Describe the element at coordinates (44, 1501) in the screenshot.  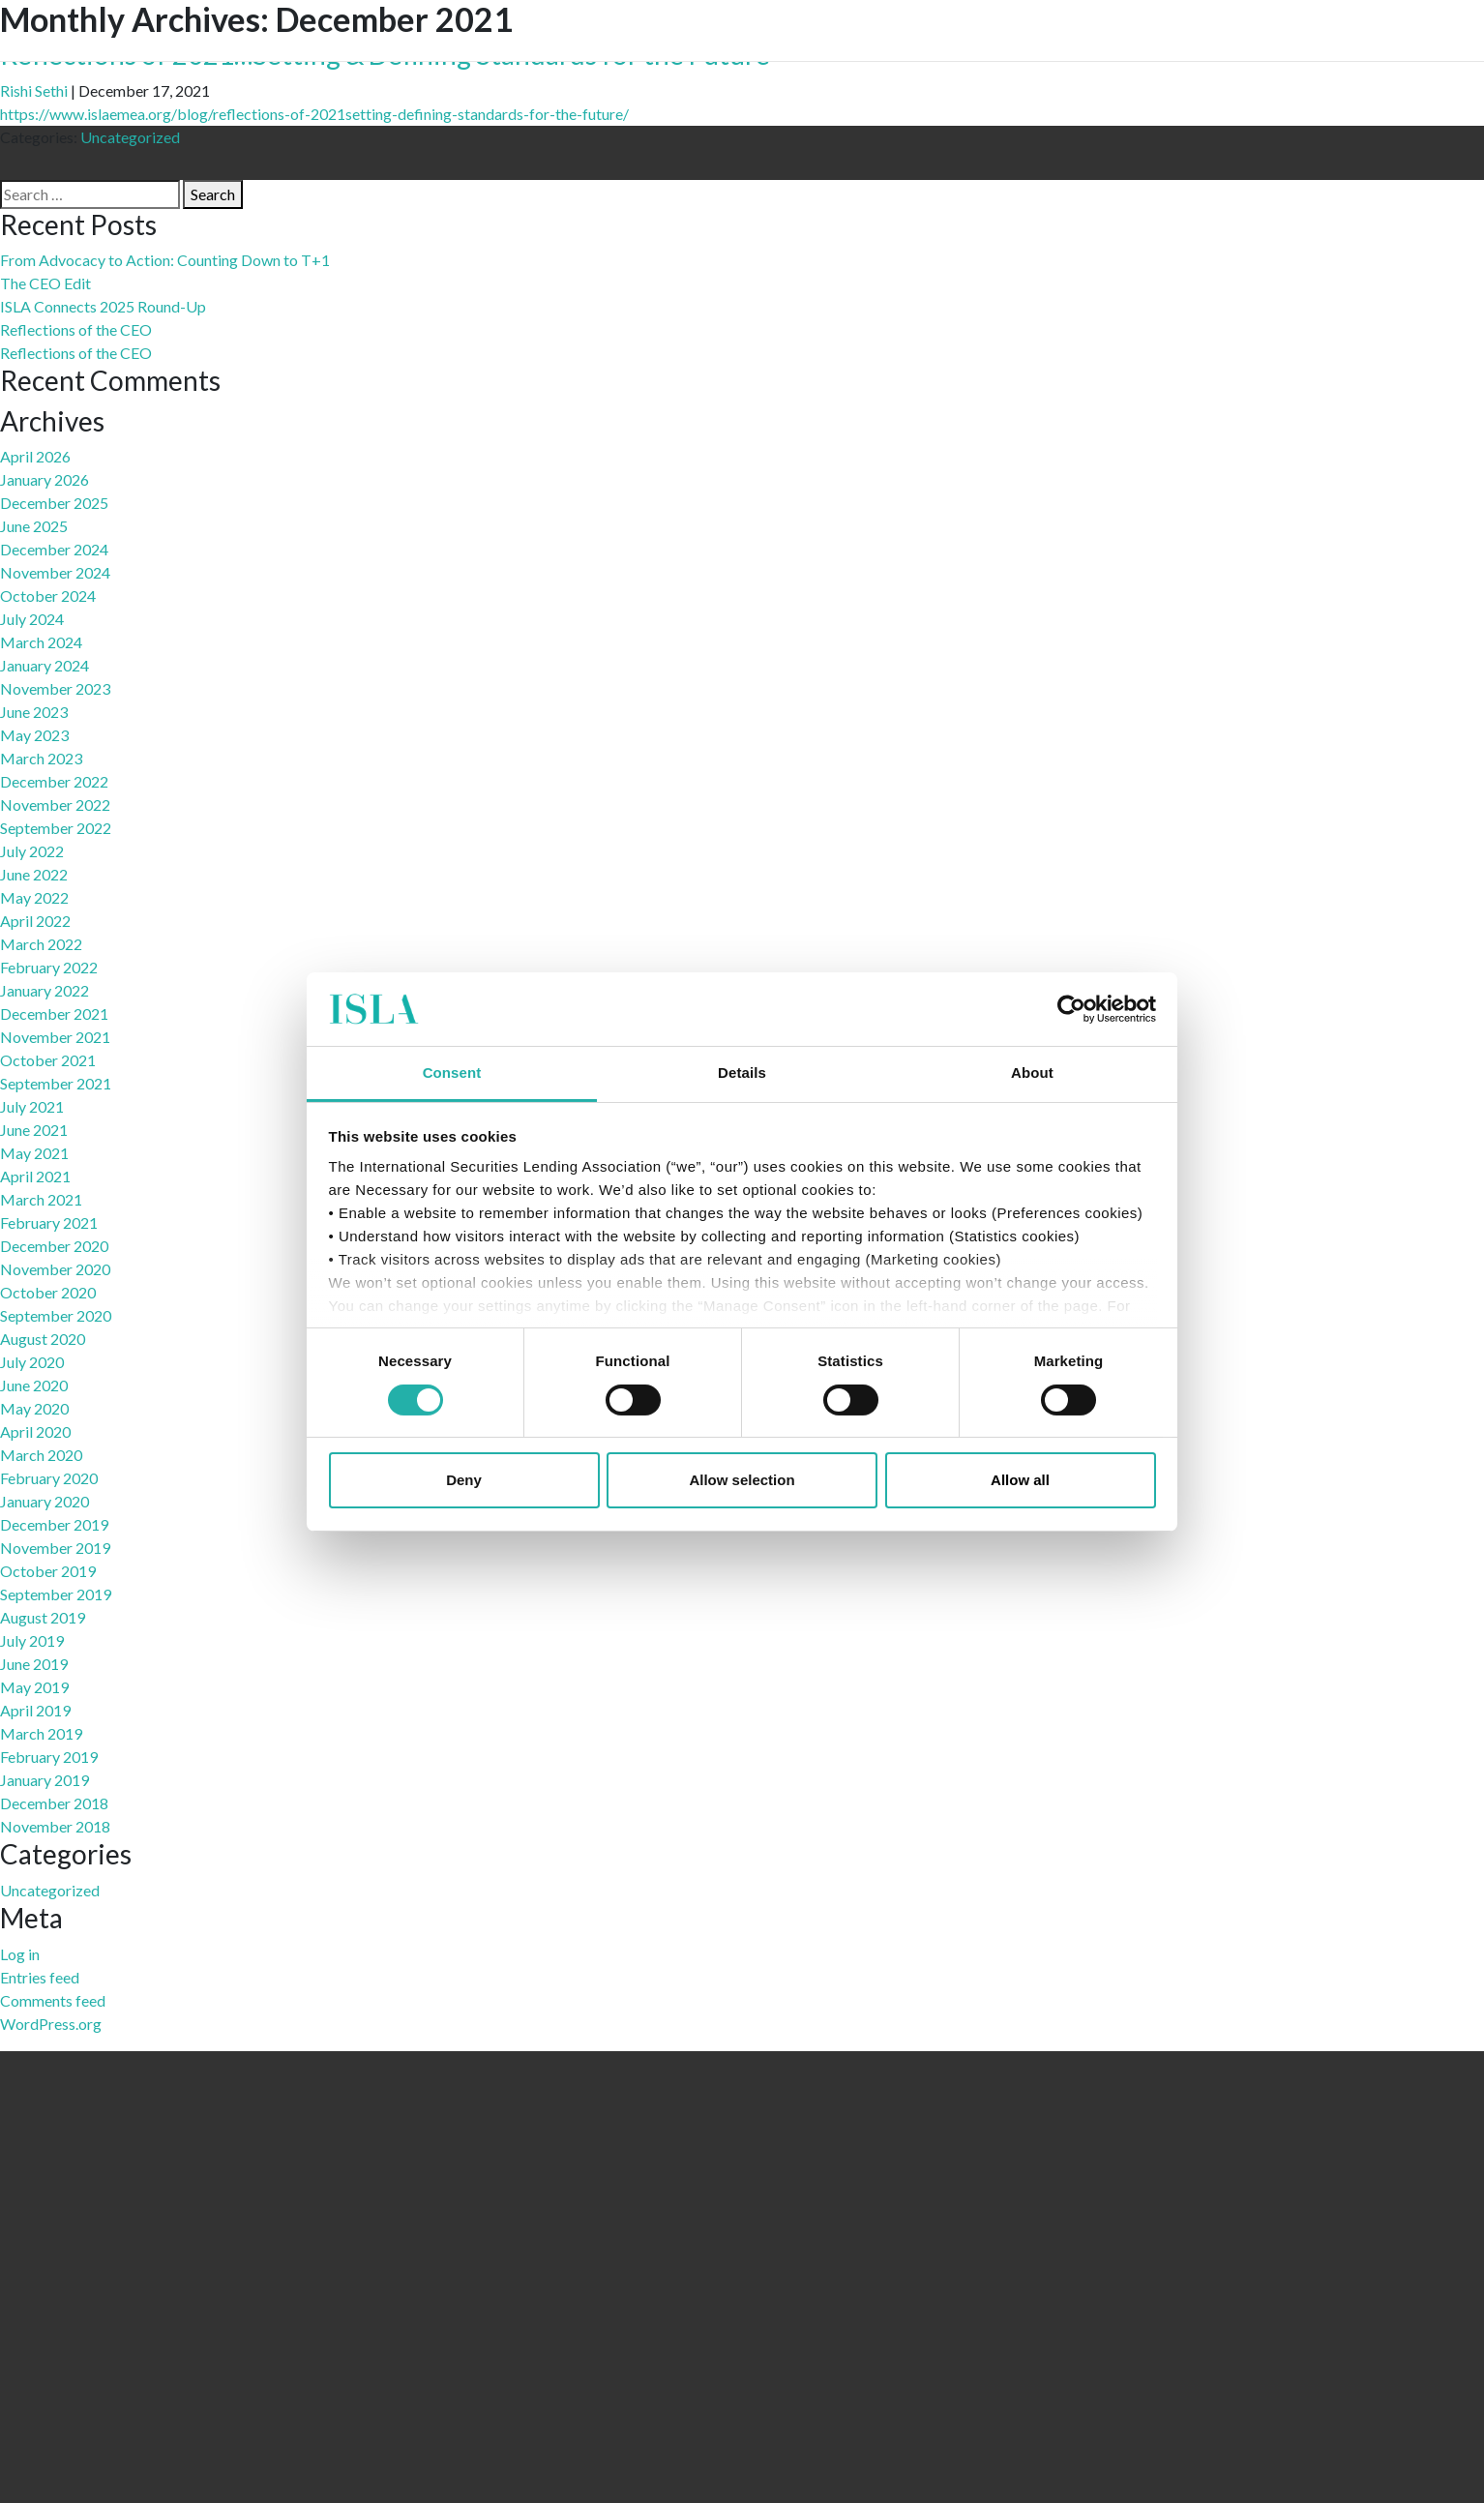
I see `January 2020` at that location.